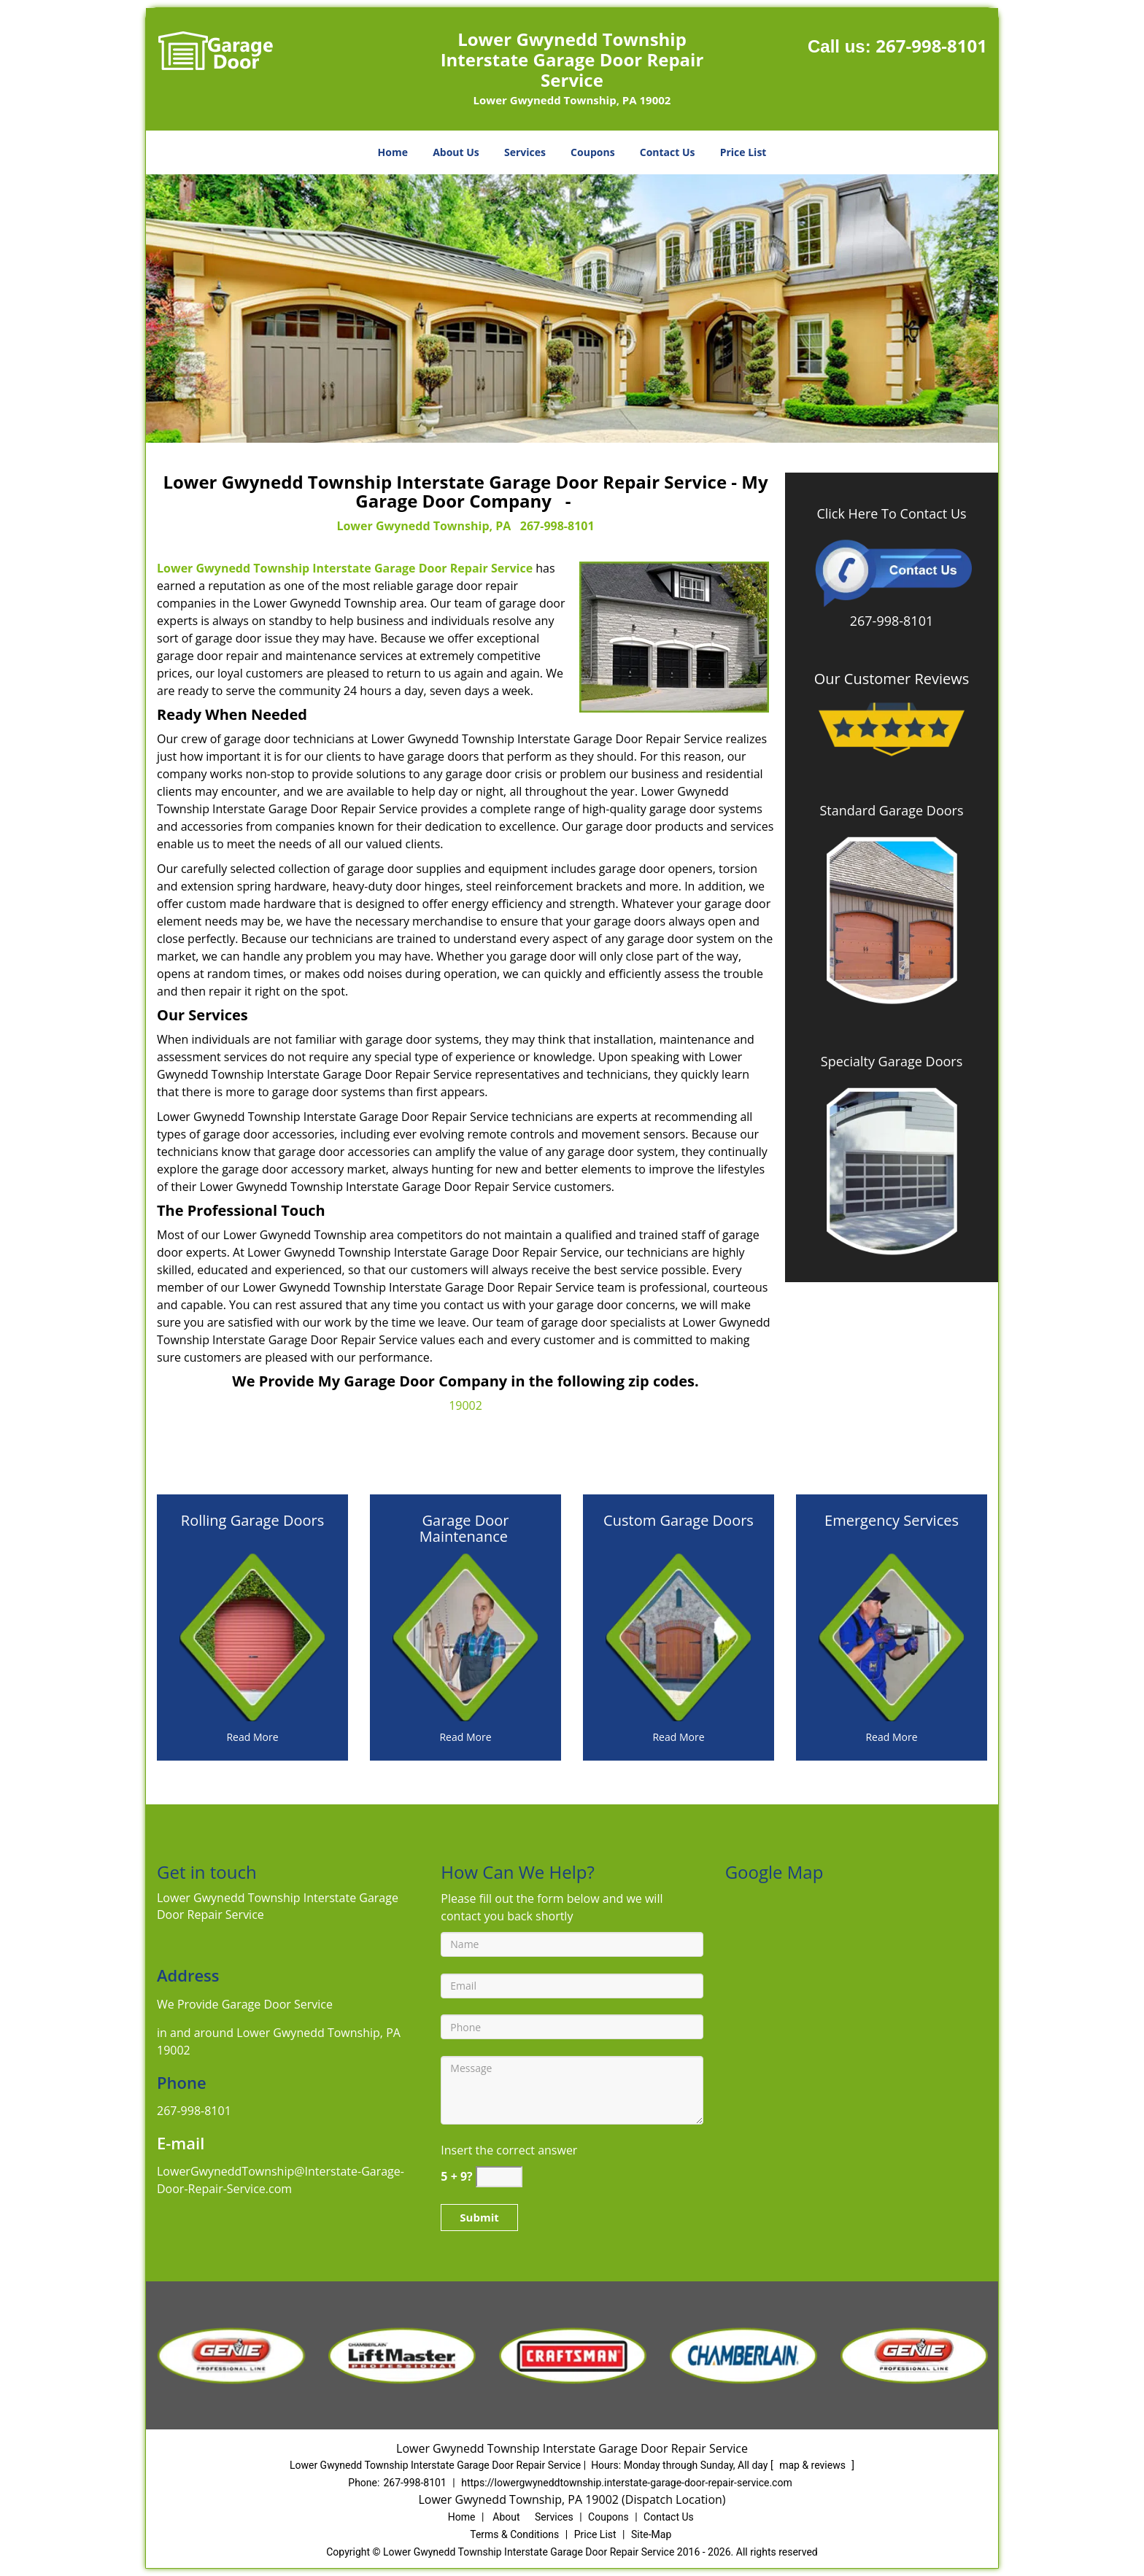 Image resolution: width=1144 pixels, height=2576 pixels. Describe the element at coordinates (931, 46) in the screenshot. I see `267-998-8101` at that location.